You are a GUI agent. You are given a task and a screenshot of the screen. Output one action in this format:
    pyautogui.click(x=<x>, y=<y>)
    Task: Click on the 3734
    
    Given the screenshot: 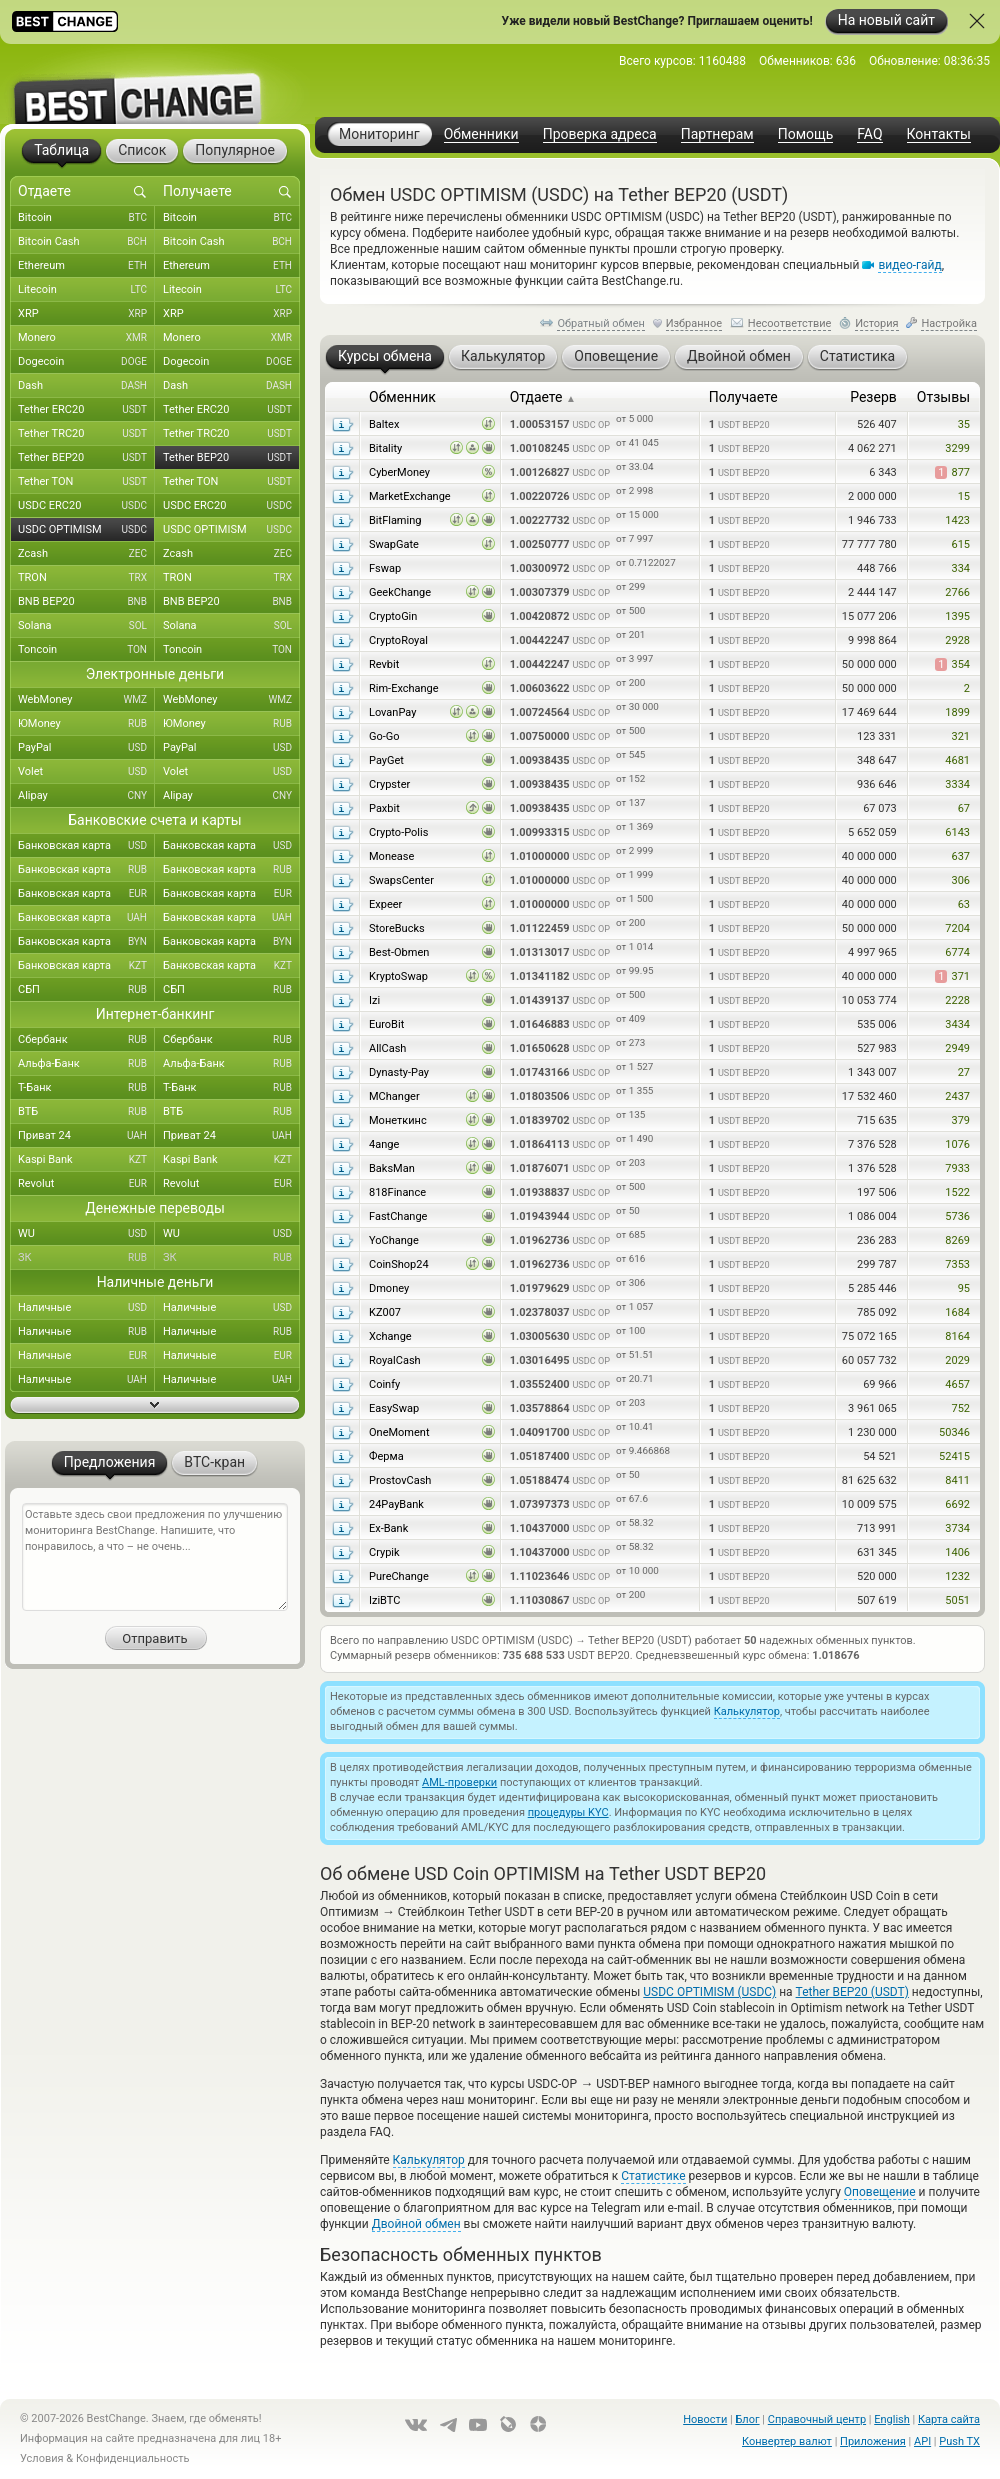 What is the action you would take?
    pyautogui.click(x=957, y=1528)
    